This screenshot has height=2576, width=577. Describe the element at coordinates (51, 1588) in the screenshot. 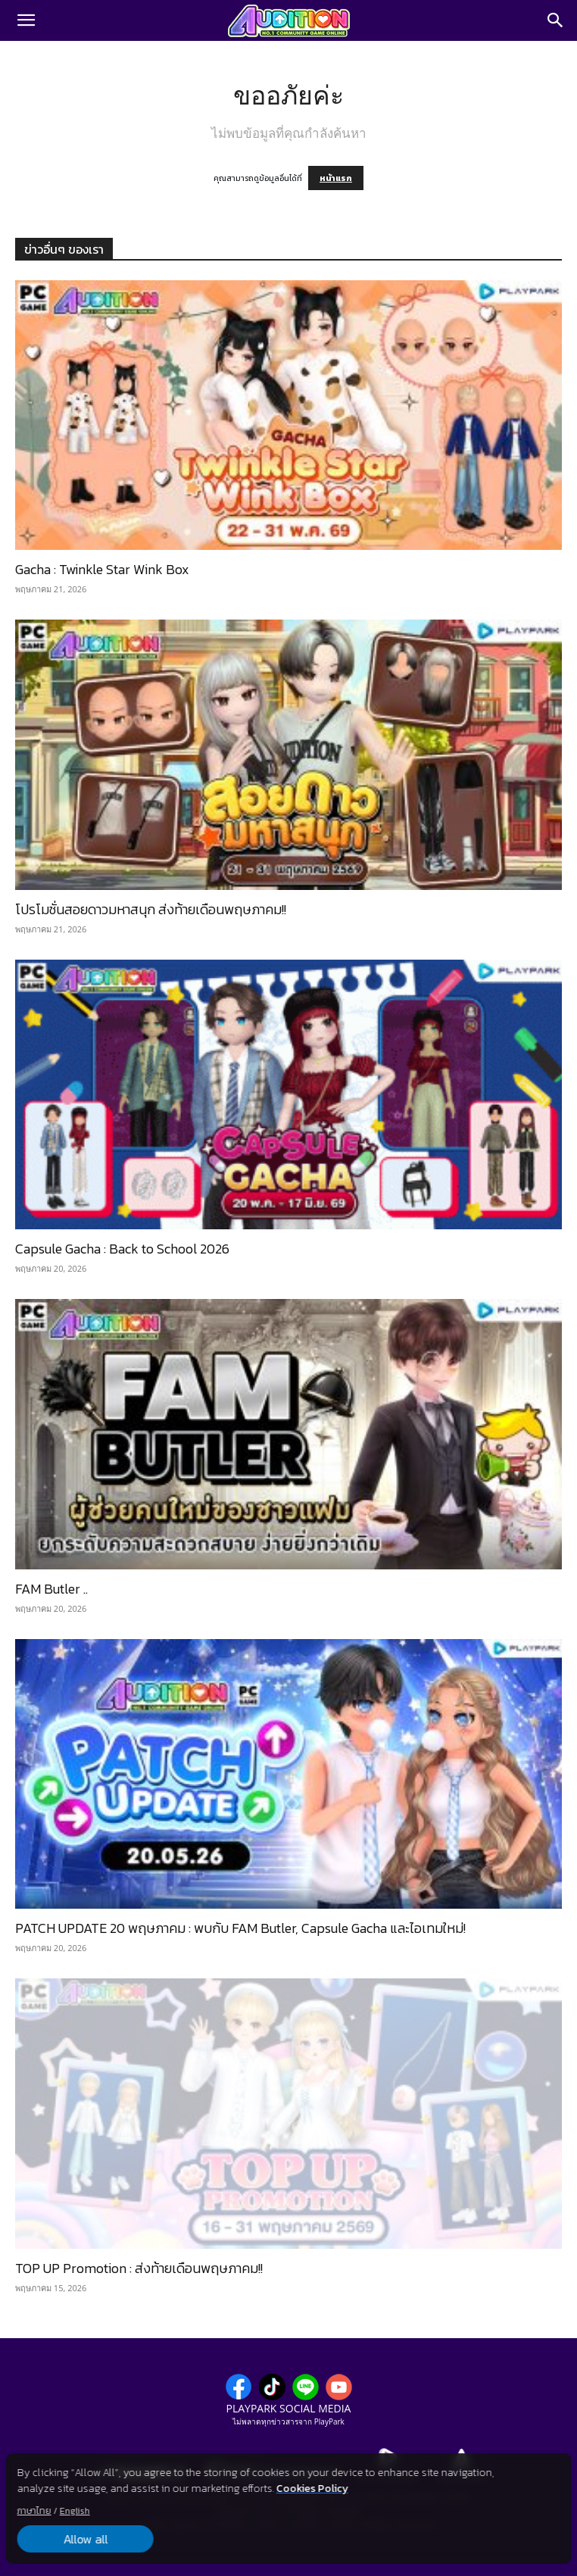

I see `FAM Butler ..` at that location.